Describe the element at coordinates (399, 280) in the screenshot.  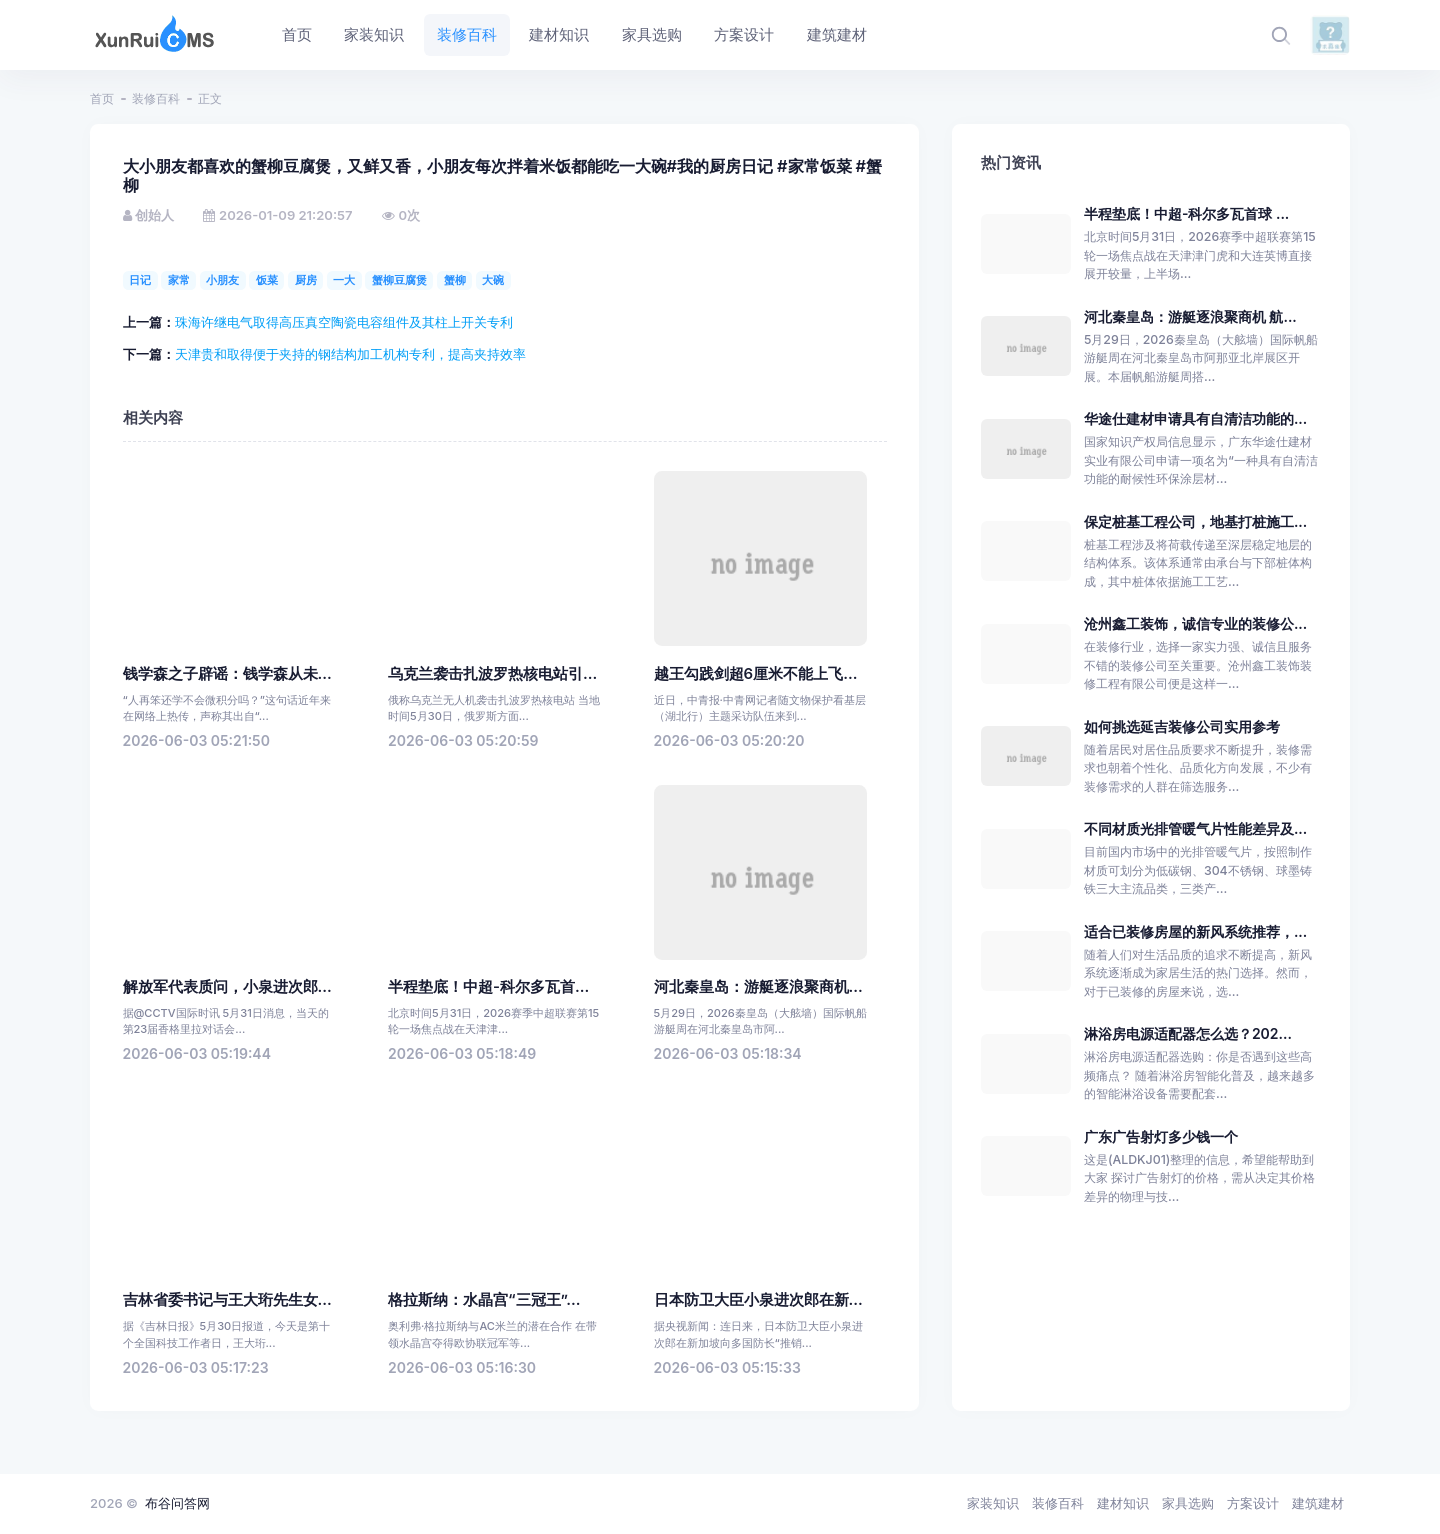
I see `蟹柳豆腐煲` at that location.